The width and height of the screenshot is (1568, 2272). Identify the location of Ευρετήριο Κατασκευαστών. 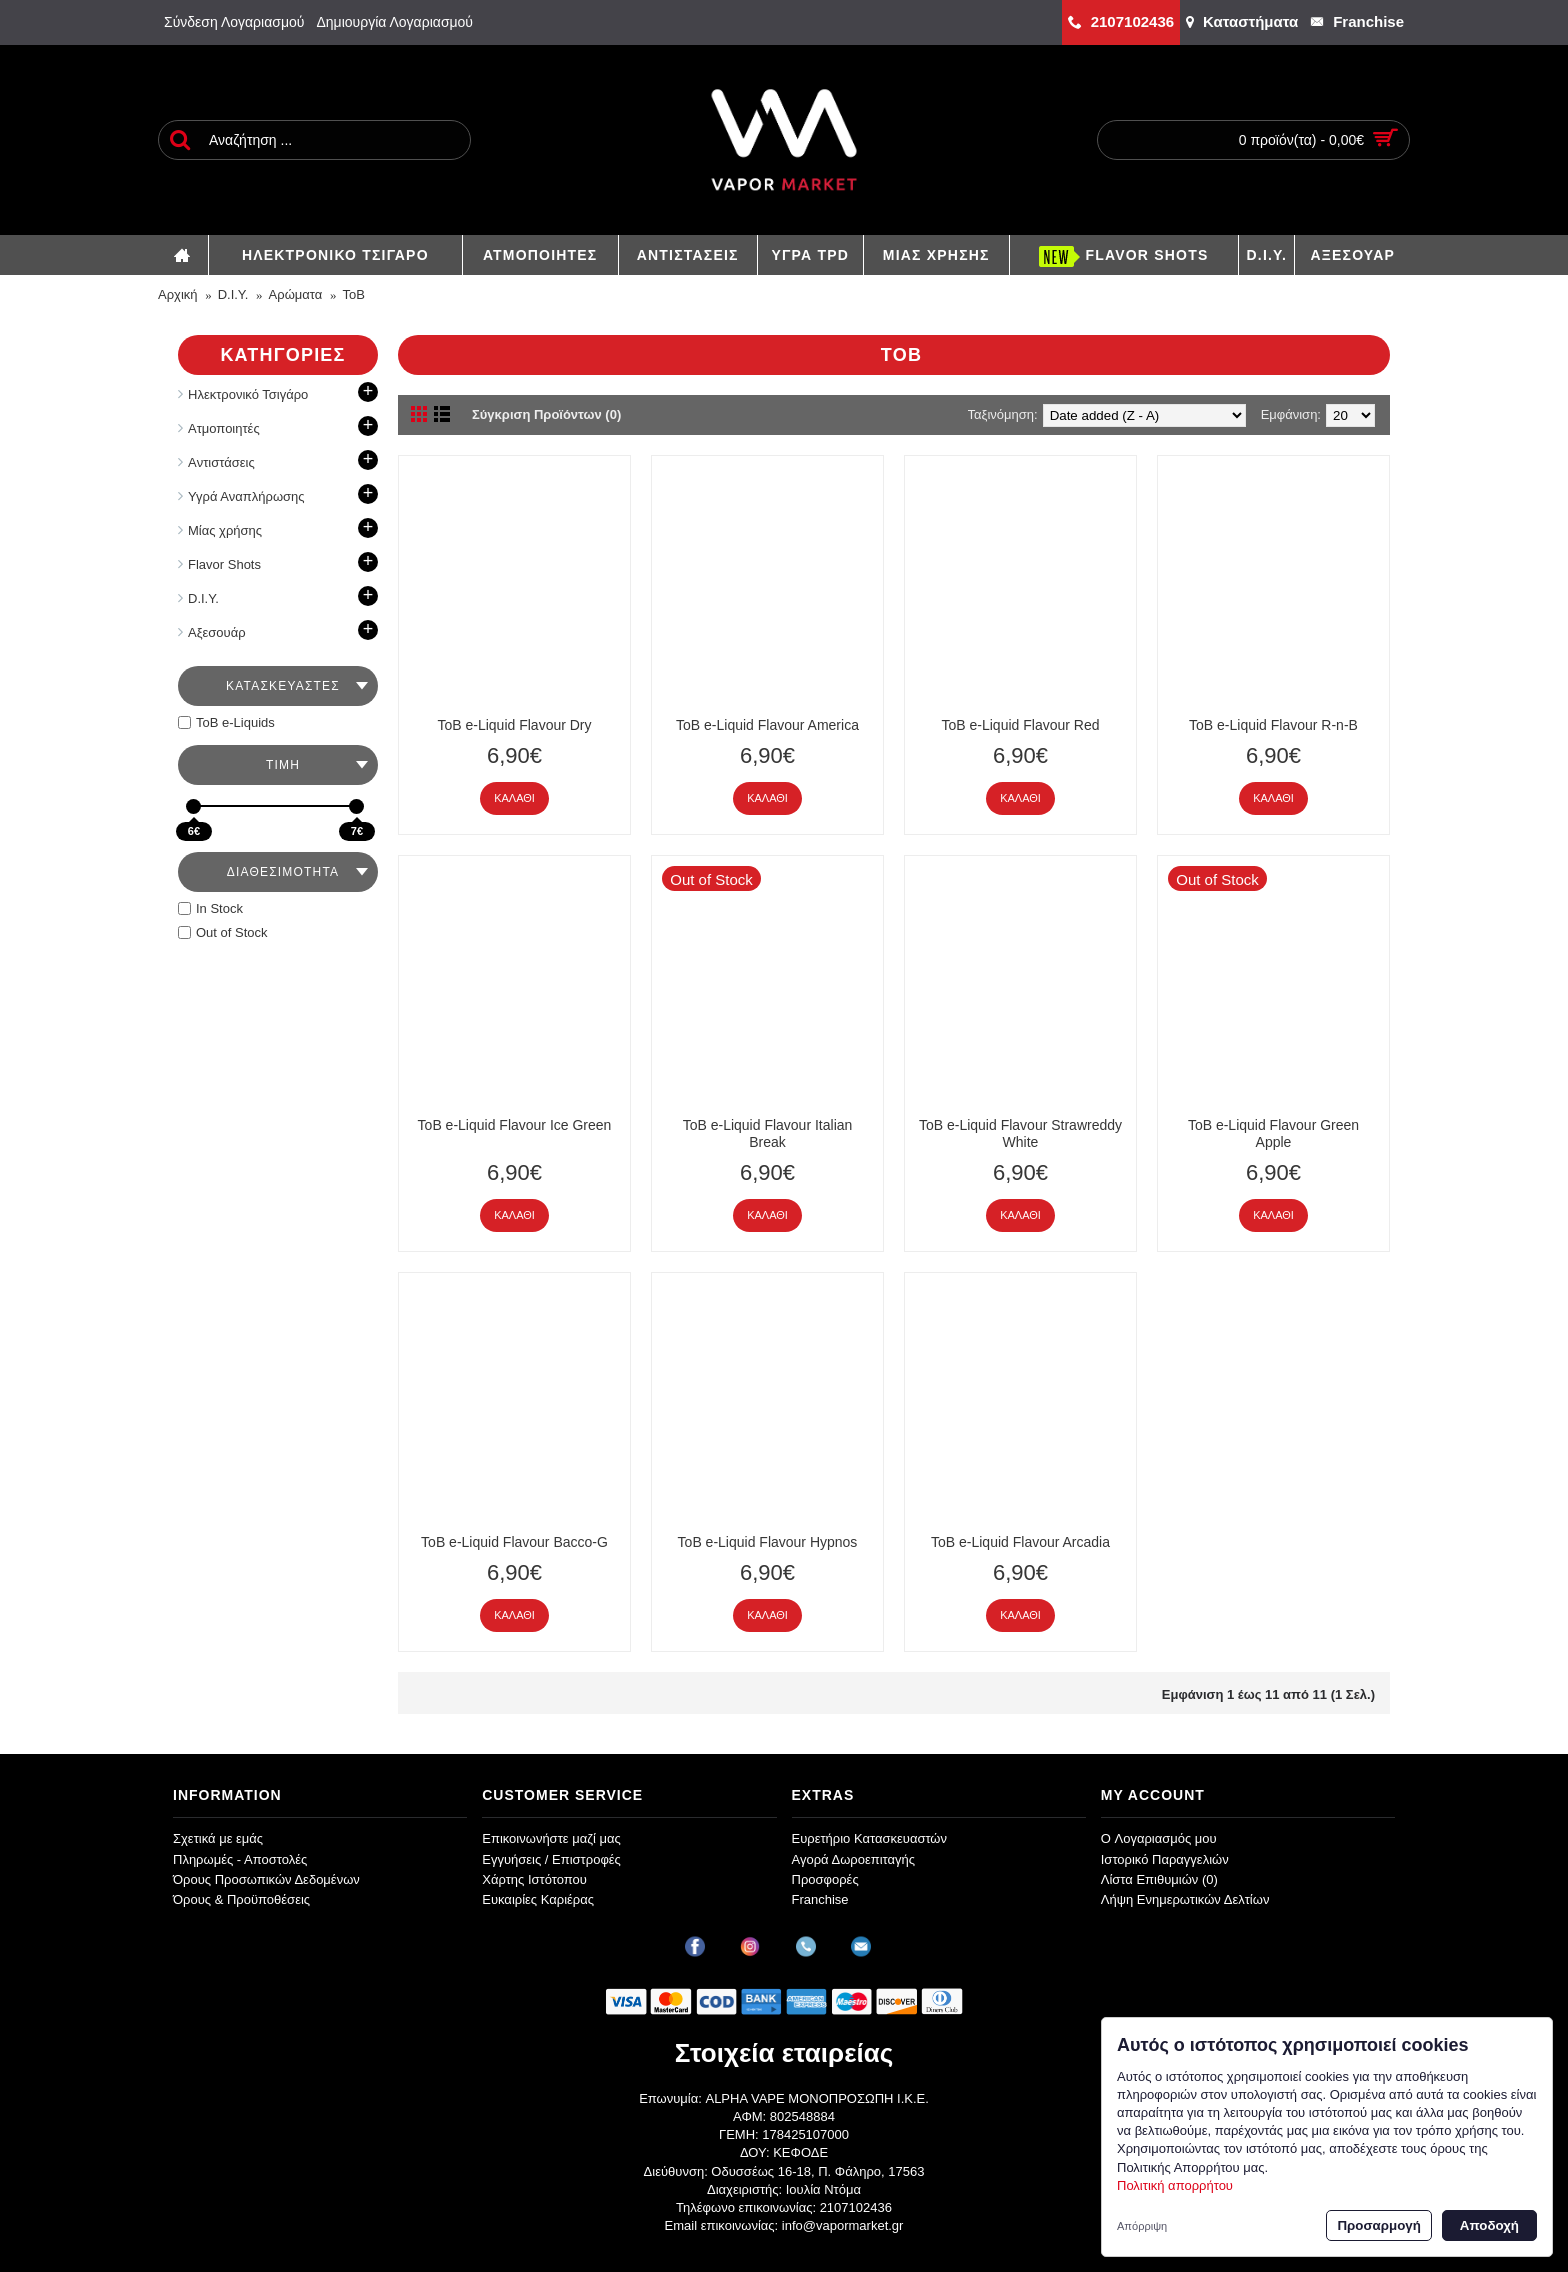
(870, 1838).